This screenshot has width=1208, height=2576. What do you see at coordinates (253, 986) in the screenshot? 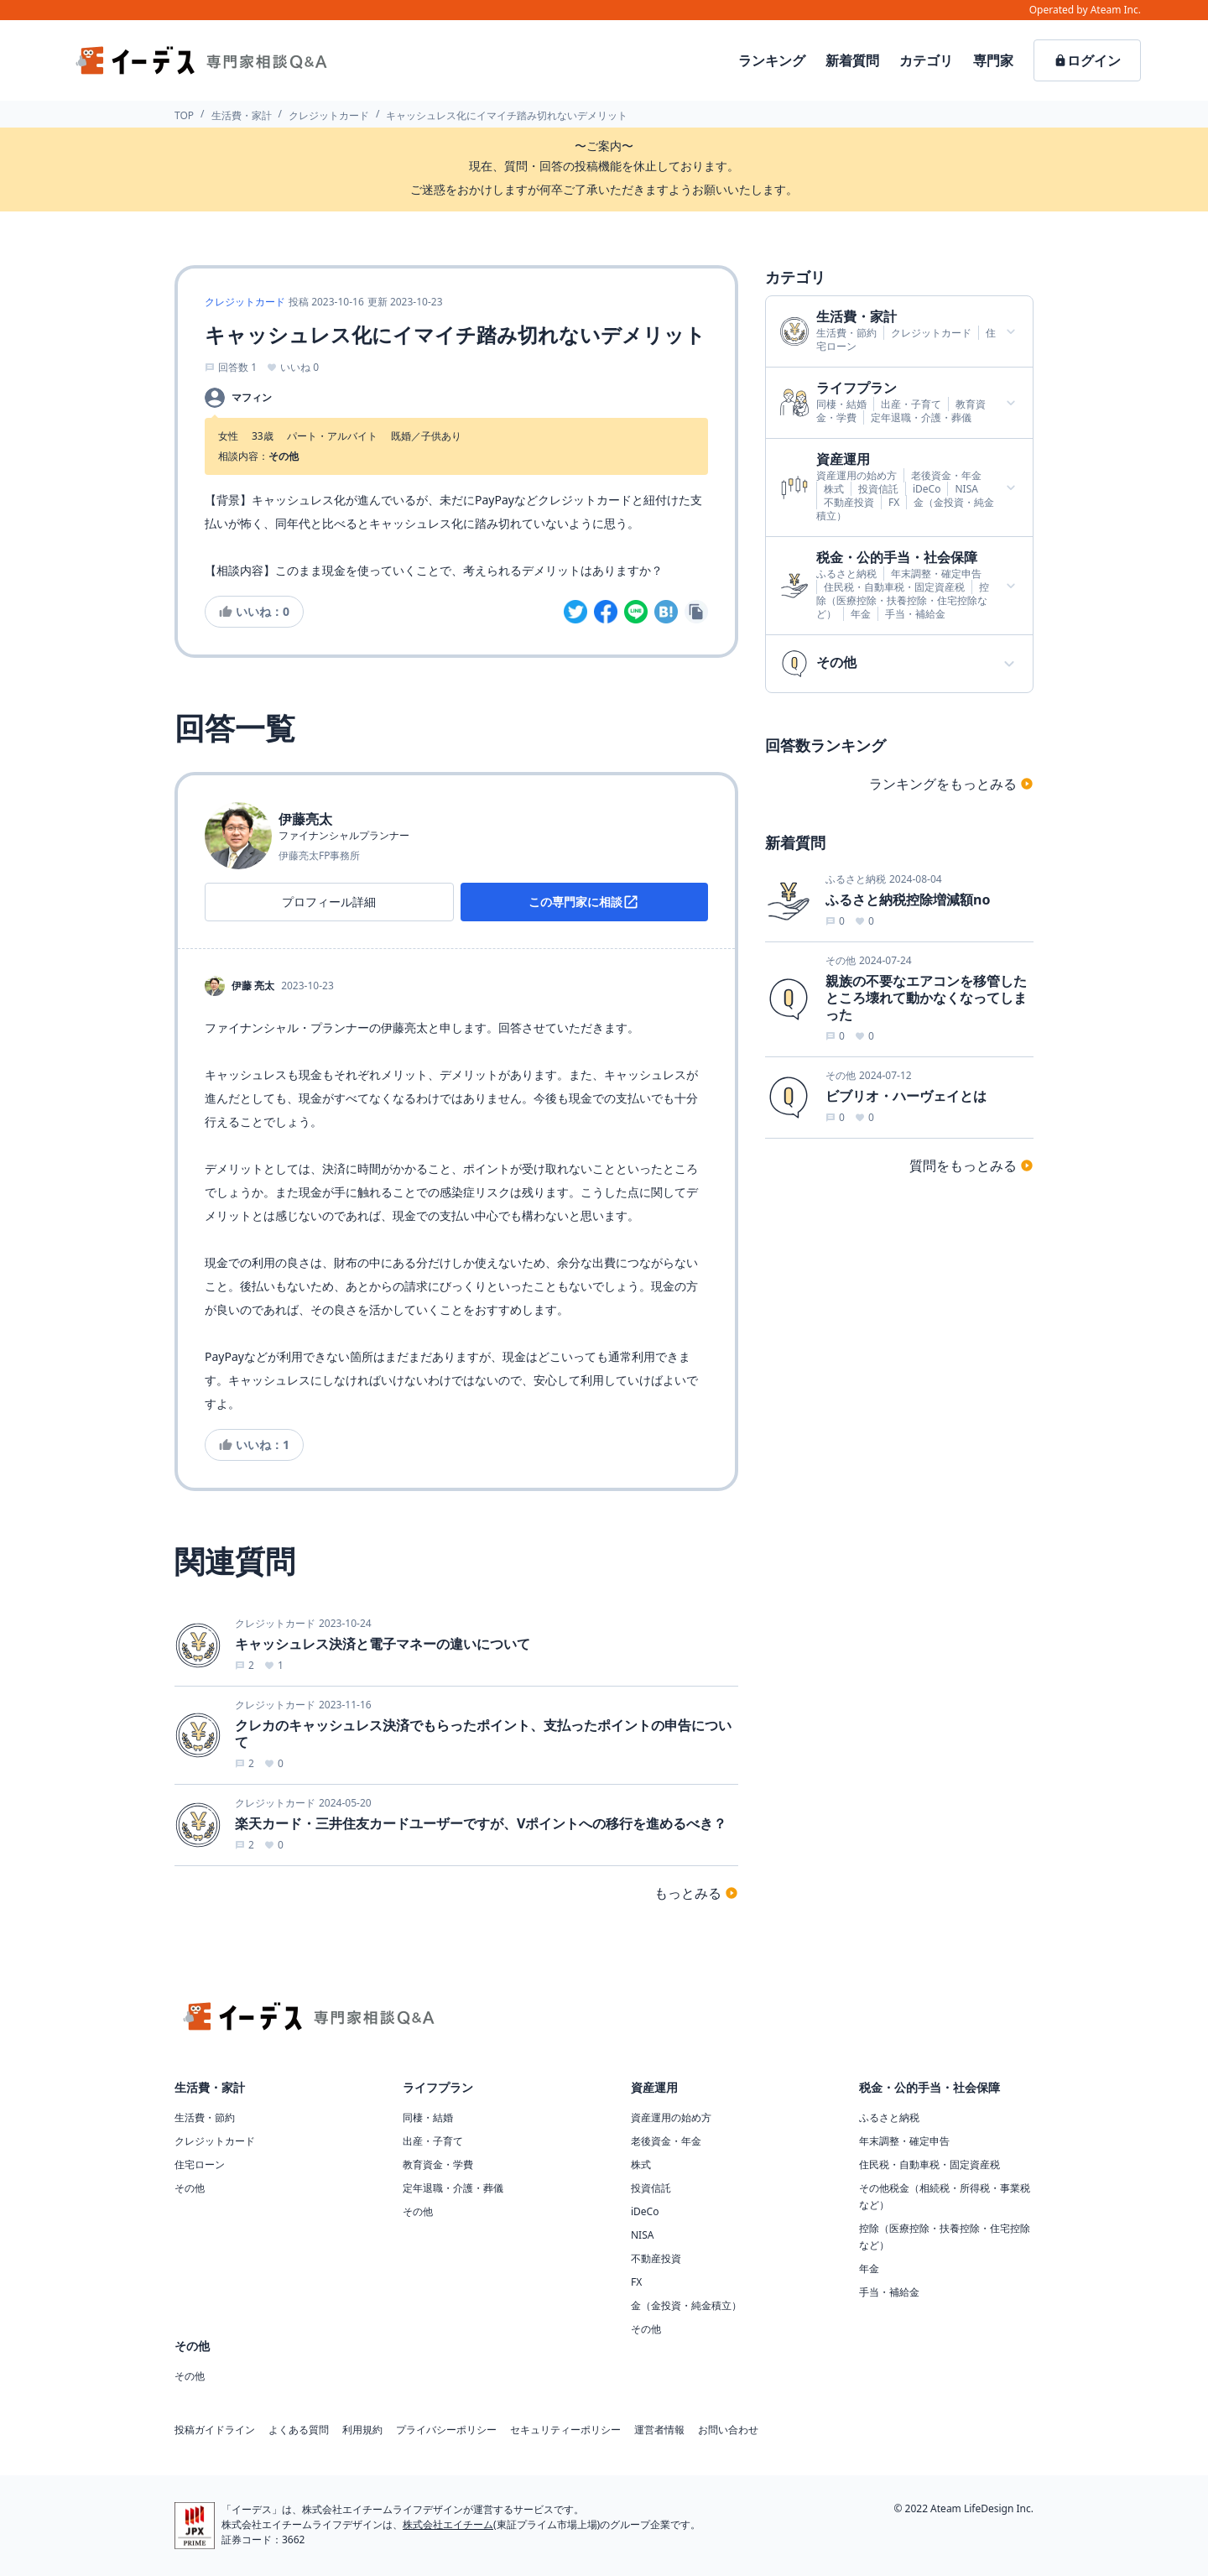
I see `伊藤 亮太` at bounding box center [253, 986].